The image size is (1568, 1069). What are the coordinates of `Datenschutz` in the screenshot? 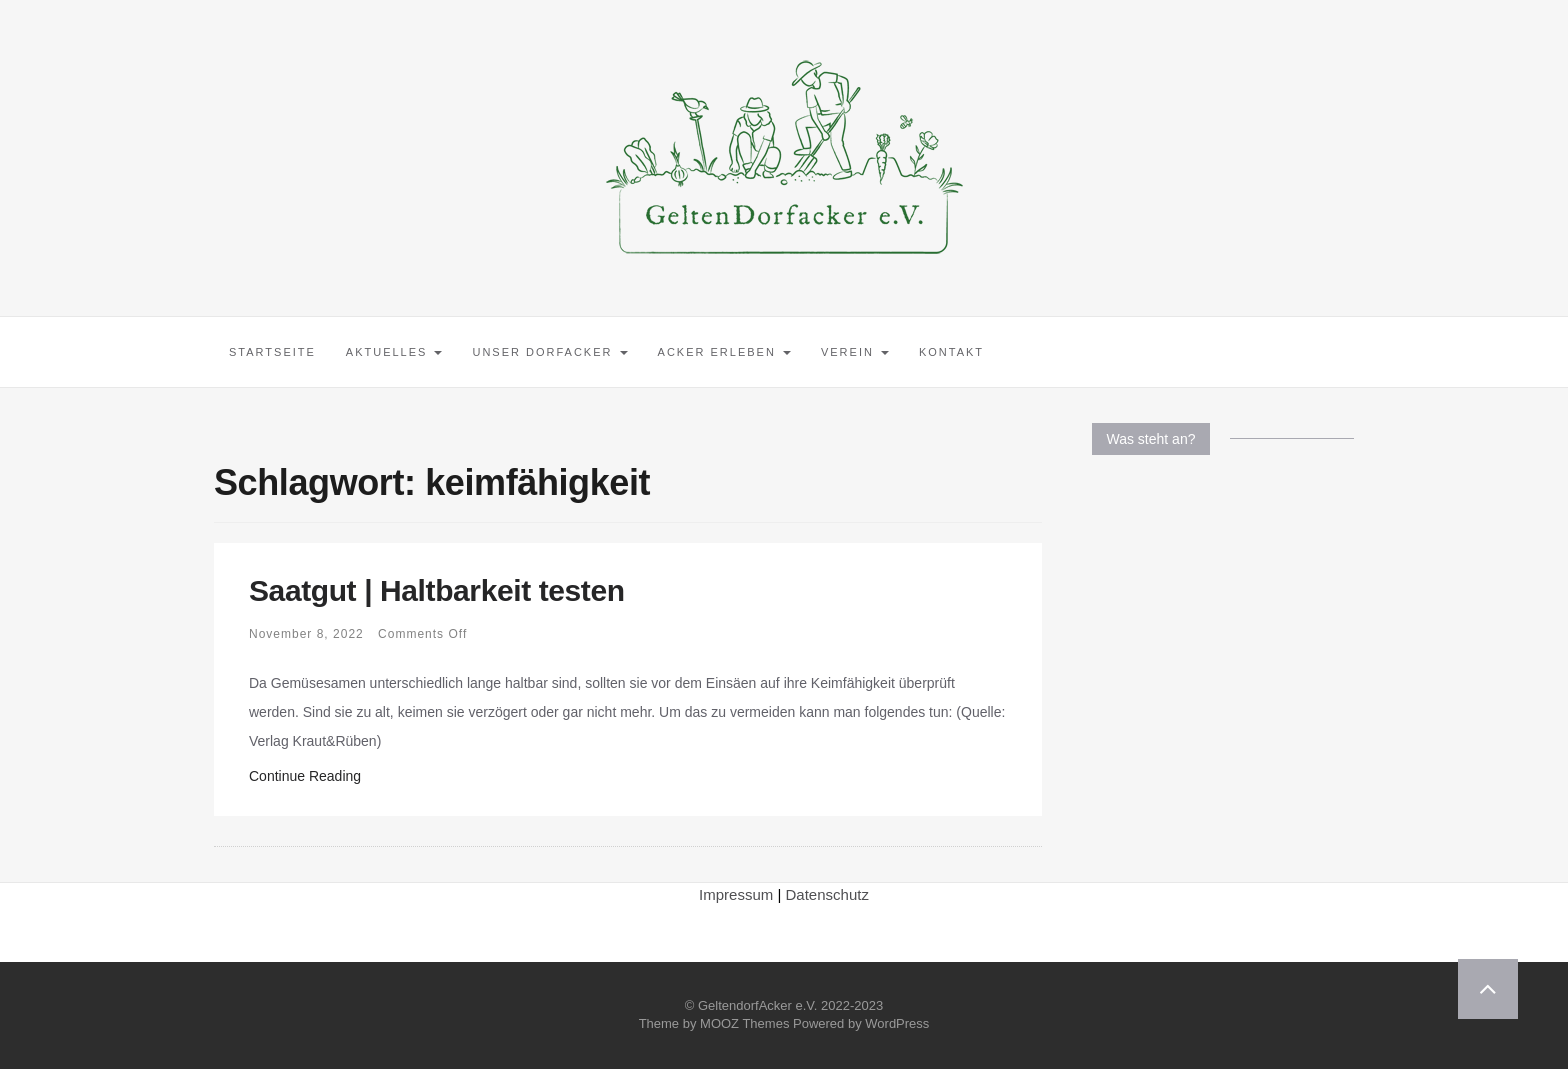 It's located at (827, 894).